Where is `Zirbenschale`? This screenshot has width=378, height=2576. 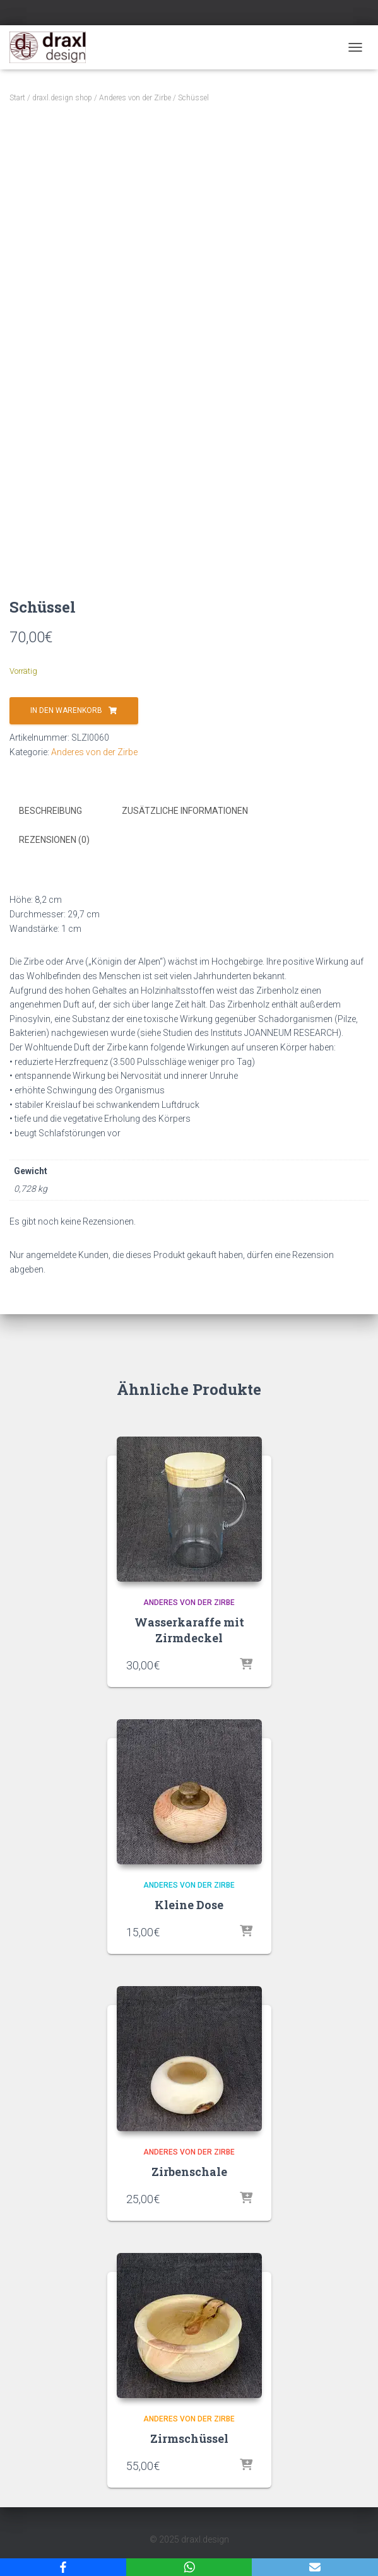 Zirbenschale is located at coordinates (189, 2171).